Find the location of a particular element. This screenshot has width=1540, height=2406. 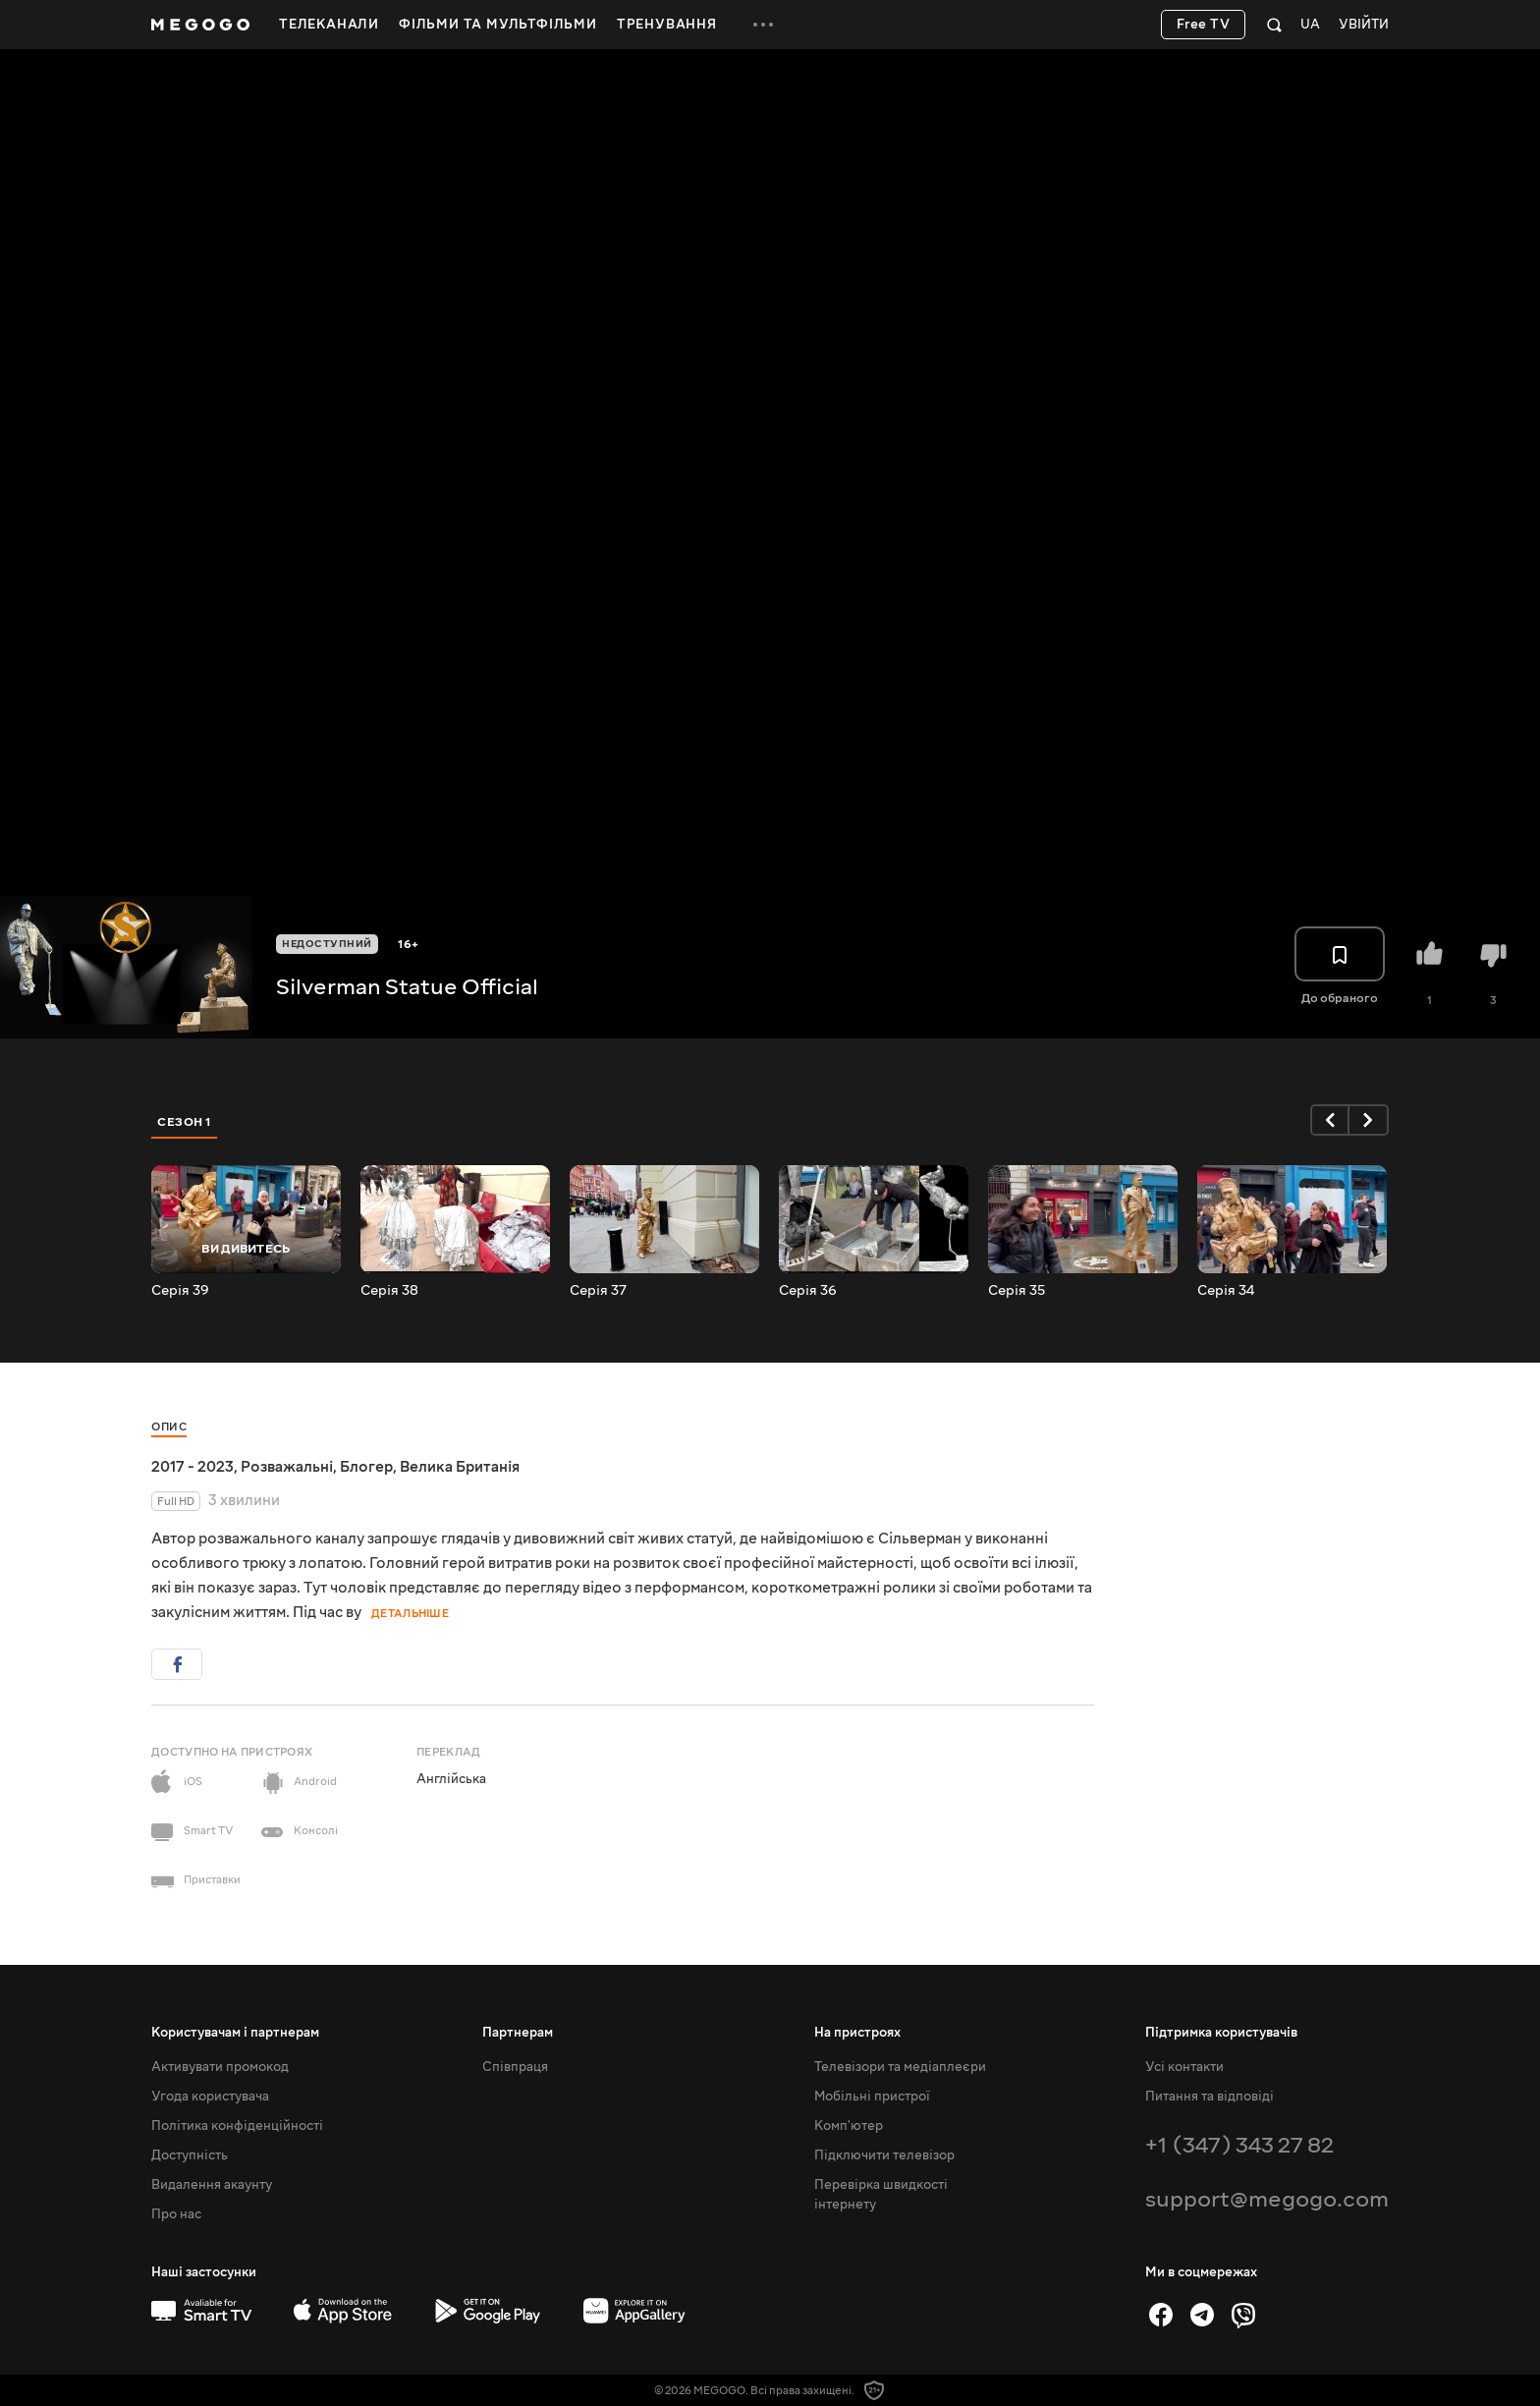

Усі контакти is located at coordinates (1184, 2067).